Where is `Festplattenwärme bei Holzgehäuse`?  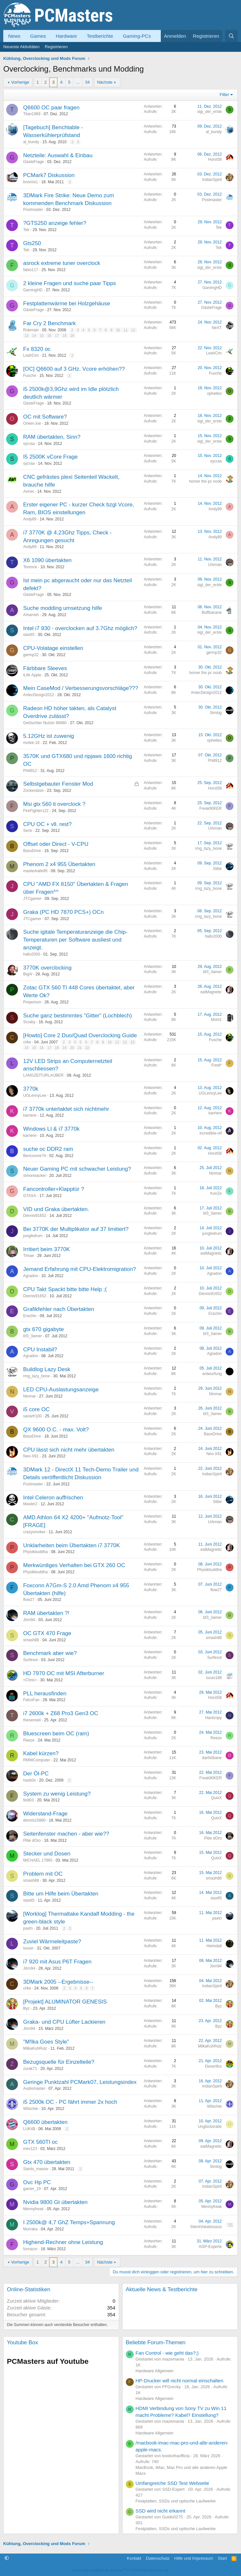
Festplattenwärme bei Holzgehäuse is located at coordinates (66, 303).